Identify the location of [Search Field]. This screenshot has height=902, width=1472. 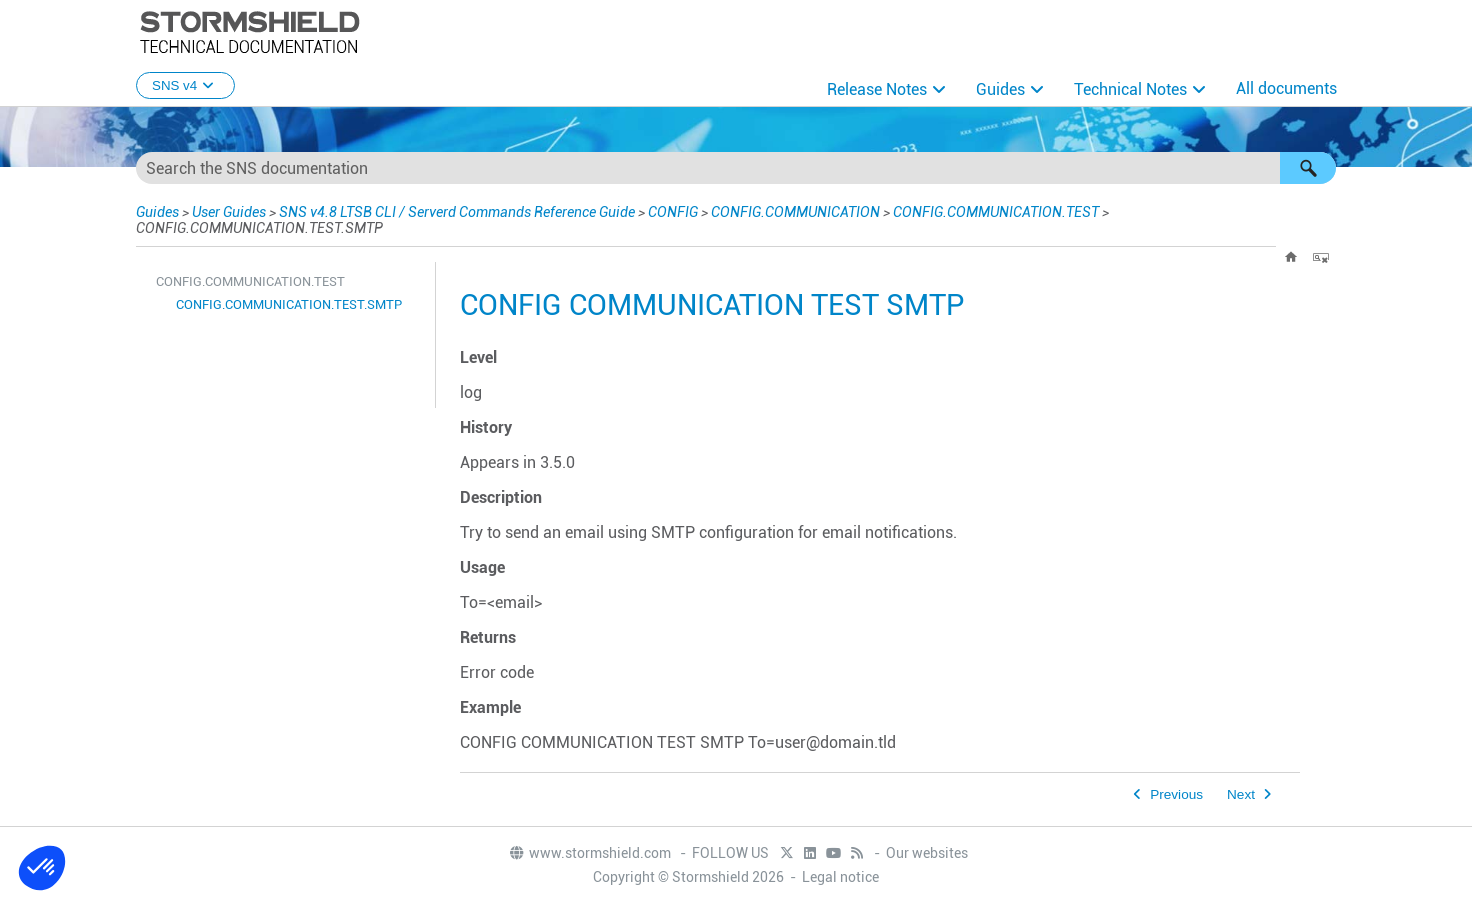
(736, 168).